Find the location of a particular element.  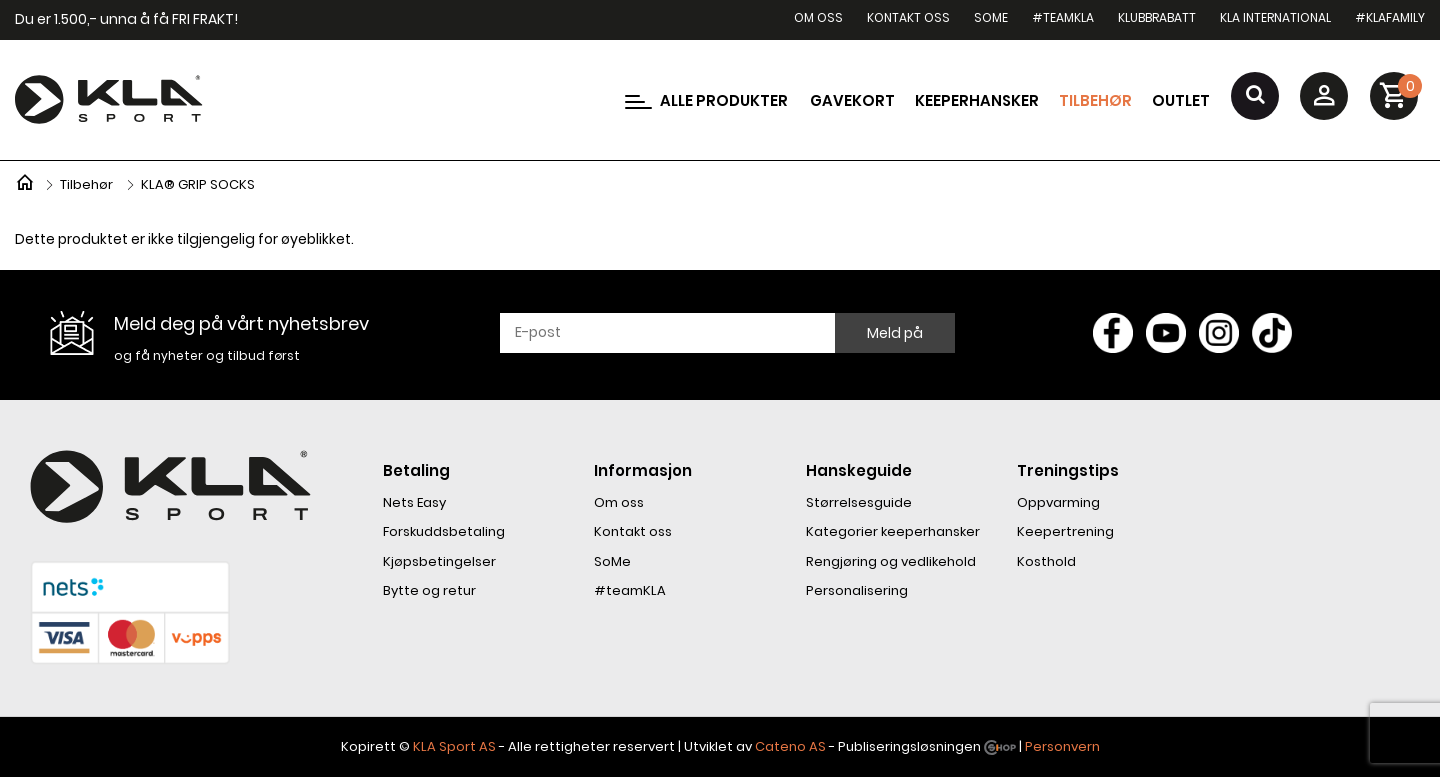

Kontakt oss is located at coordinates (908, 17).